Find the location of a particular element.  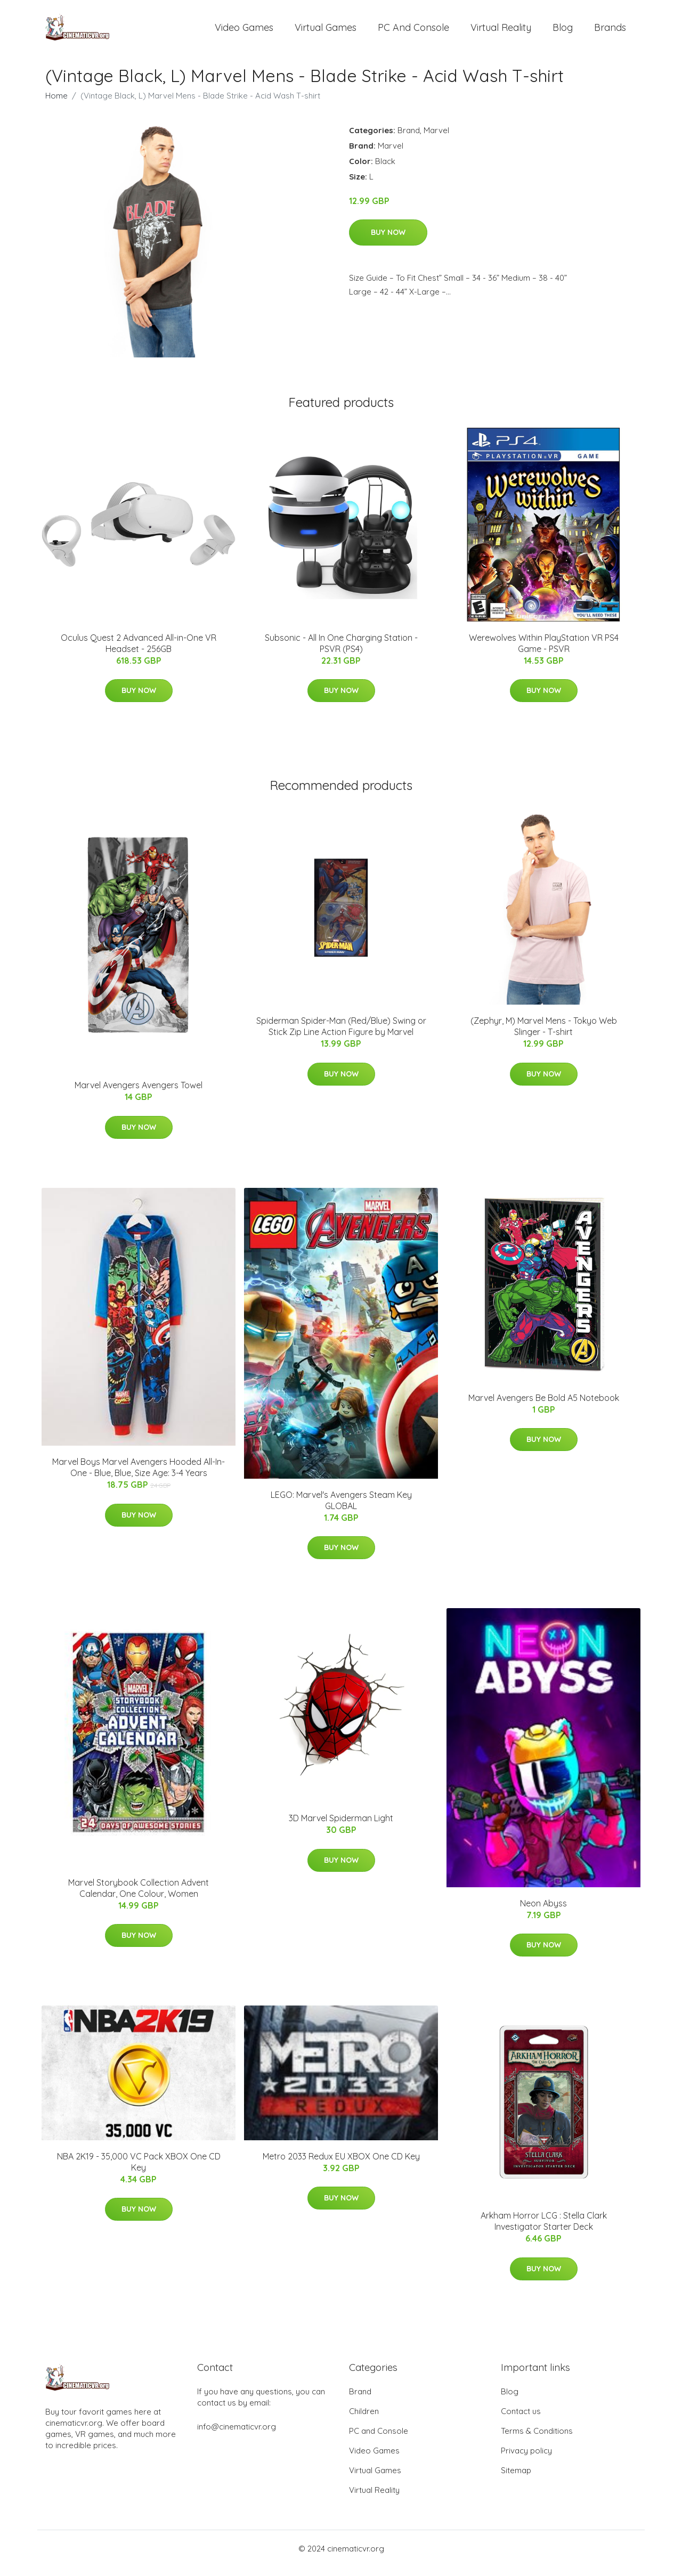

Arkham Horror LCG : Stella Clark Investigator Starter Deck is located at coordinates (544, 2230).